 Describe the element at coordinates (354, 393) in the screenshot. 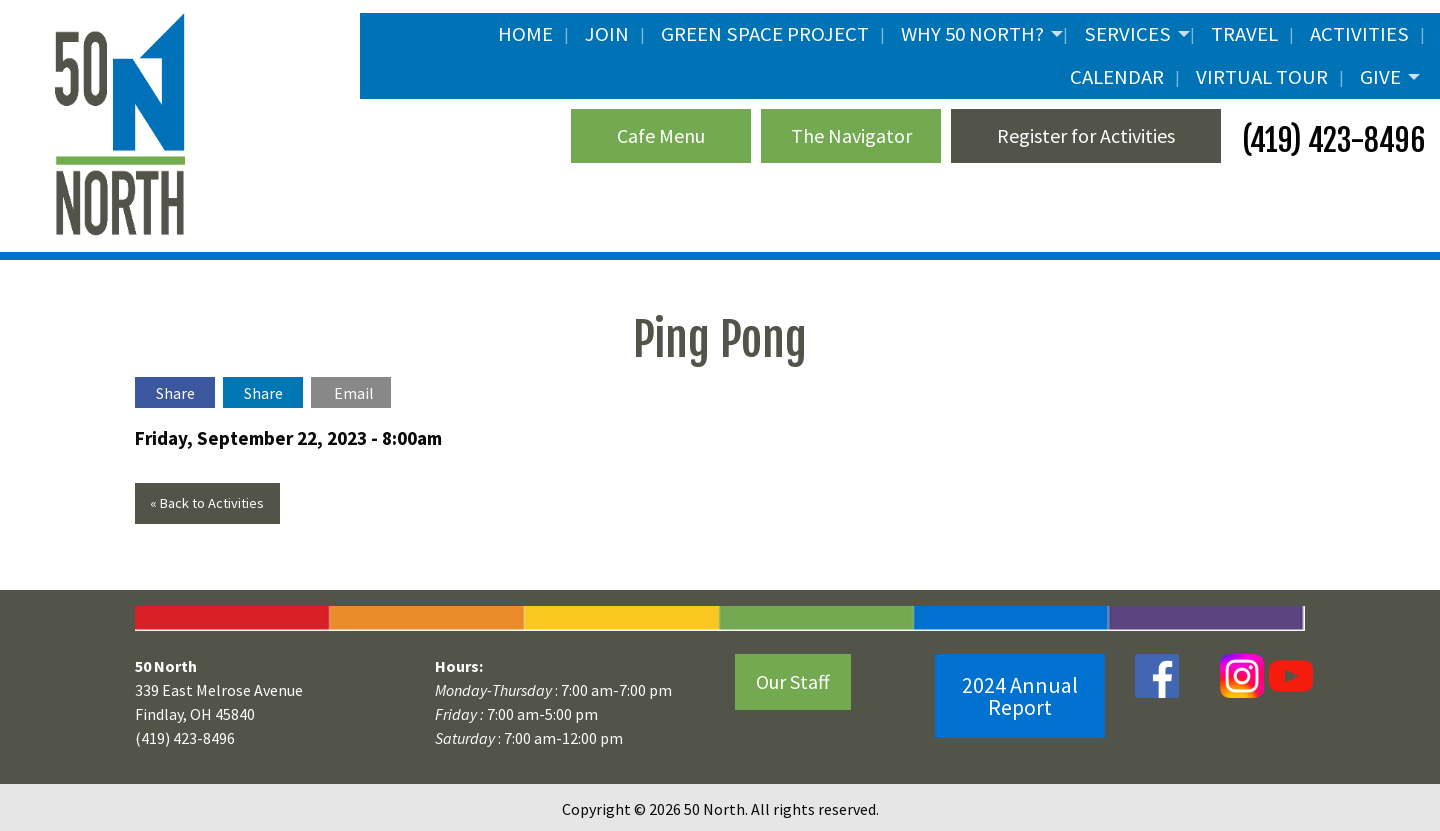

I see `Email` at that location.